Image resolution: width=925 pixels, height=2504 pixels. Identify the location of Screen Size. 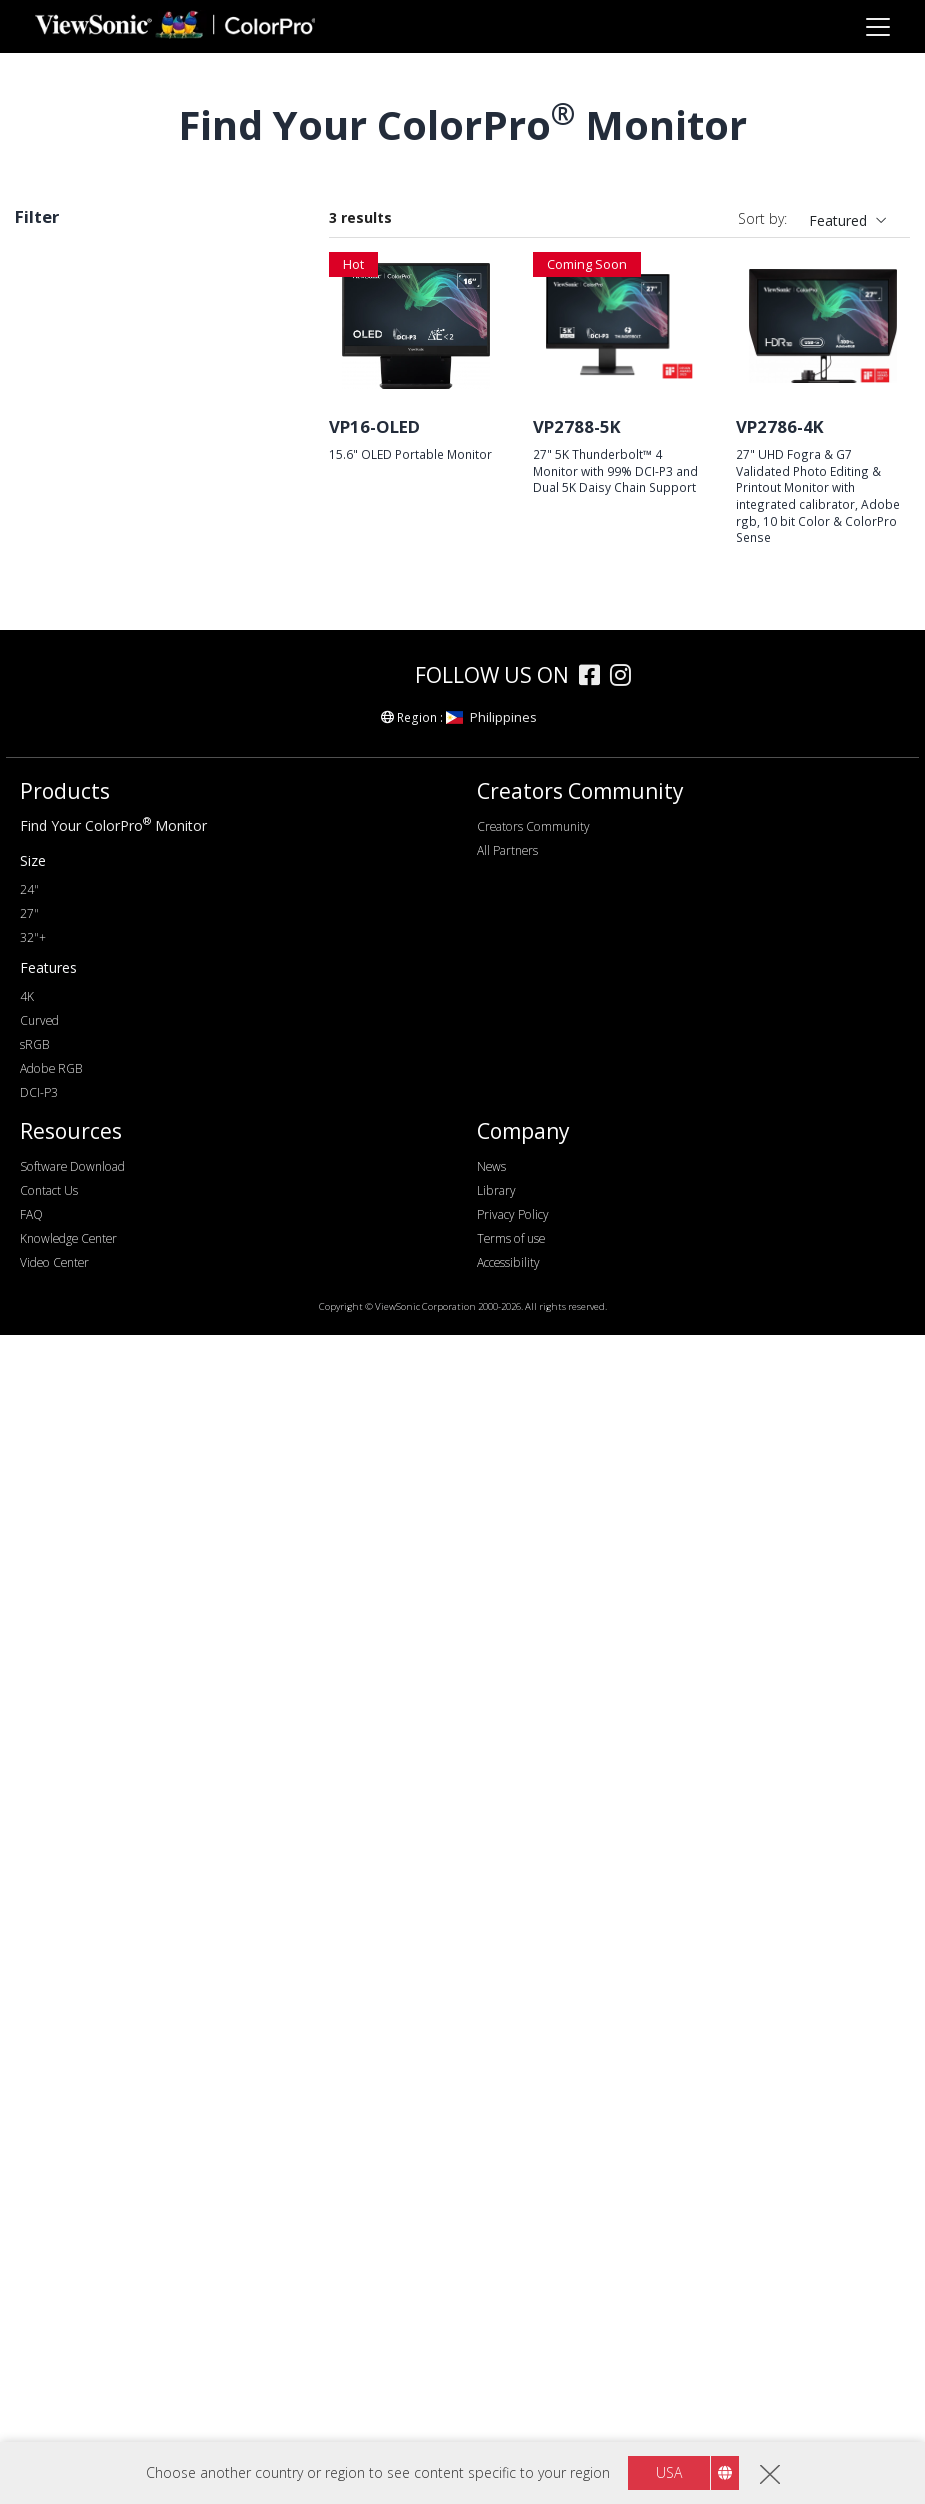
(74, 671).